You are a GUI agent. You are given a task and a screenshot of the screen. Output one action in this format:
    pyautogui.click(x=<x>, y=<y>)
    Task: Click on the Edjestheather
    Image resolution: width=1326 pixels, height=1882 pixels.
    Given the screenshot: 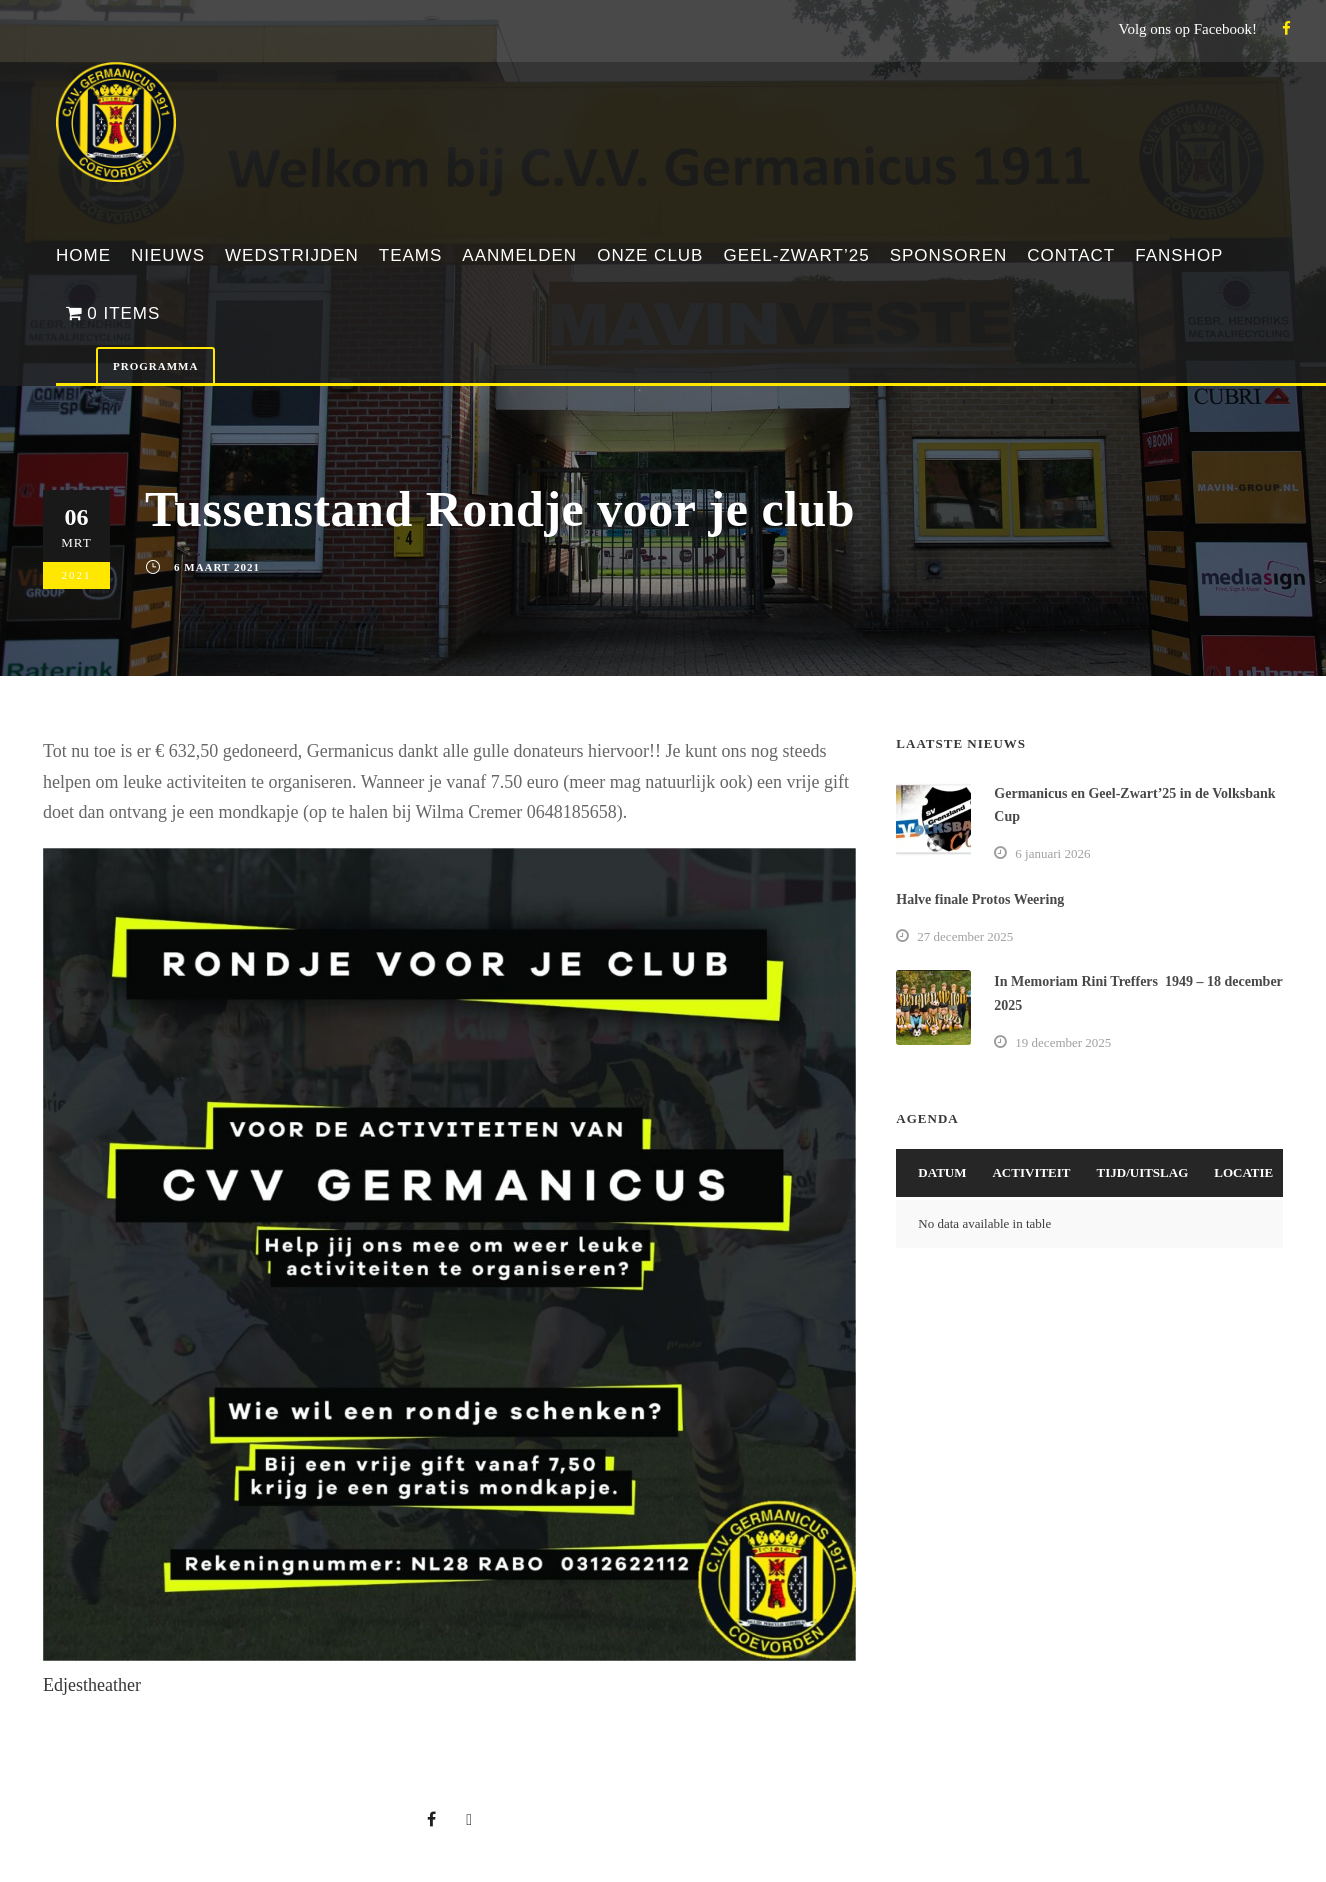 What is the action you would take?
    pyautogui.click(x=92, y=1685)
    